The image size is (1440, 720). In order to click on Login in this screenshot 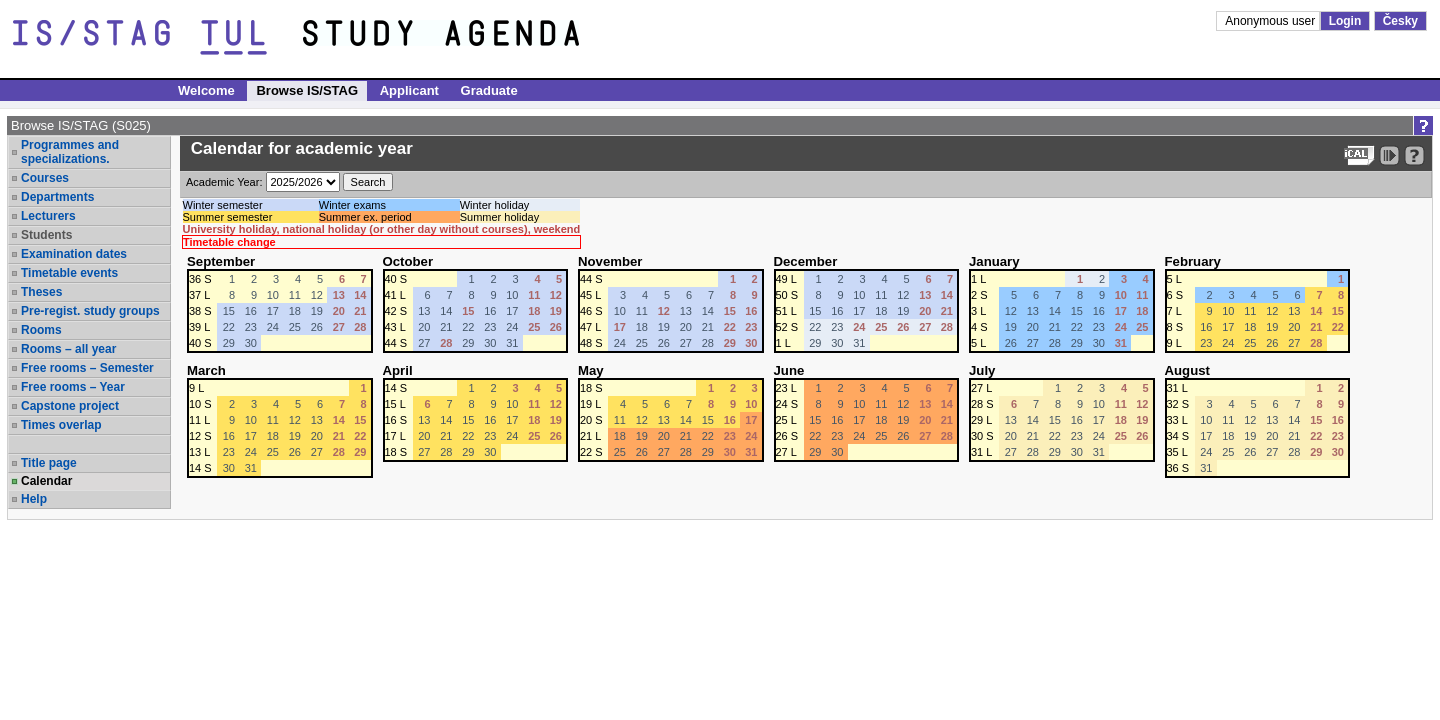, I will do `click(1345, 21)`.